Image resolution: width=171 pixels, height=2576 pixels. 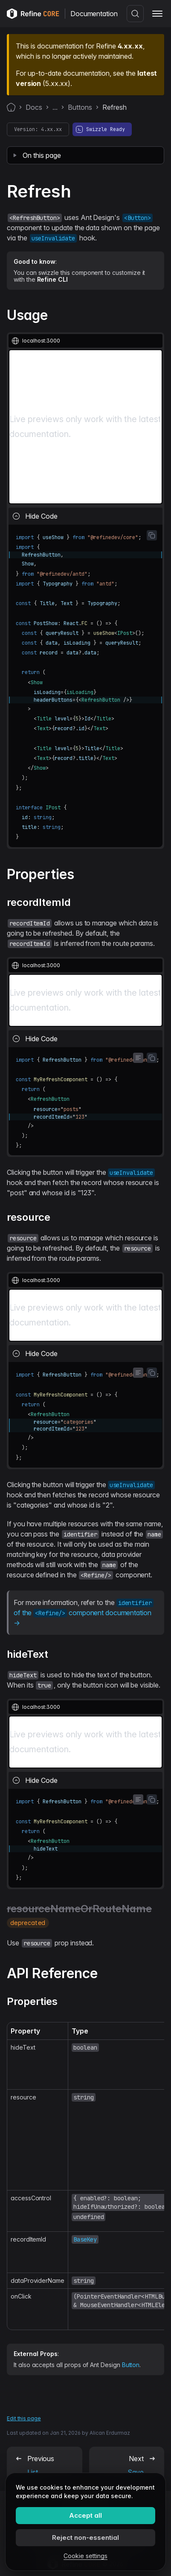 What do you see at coordinates (130, 2364) in the screenshot?
I see `Button` at bounding box center [130, 2364].